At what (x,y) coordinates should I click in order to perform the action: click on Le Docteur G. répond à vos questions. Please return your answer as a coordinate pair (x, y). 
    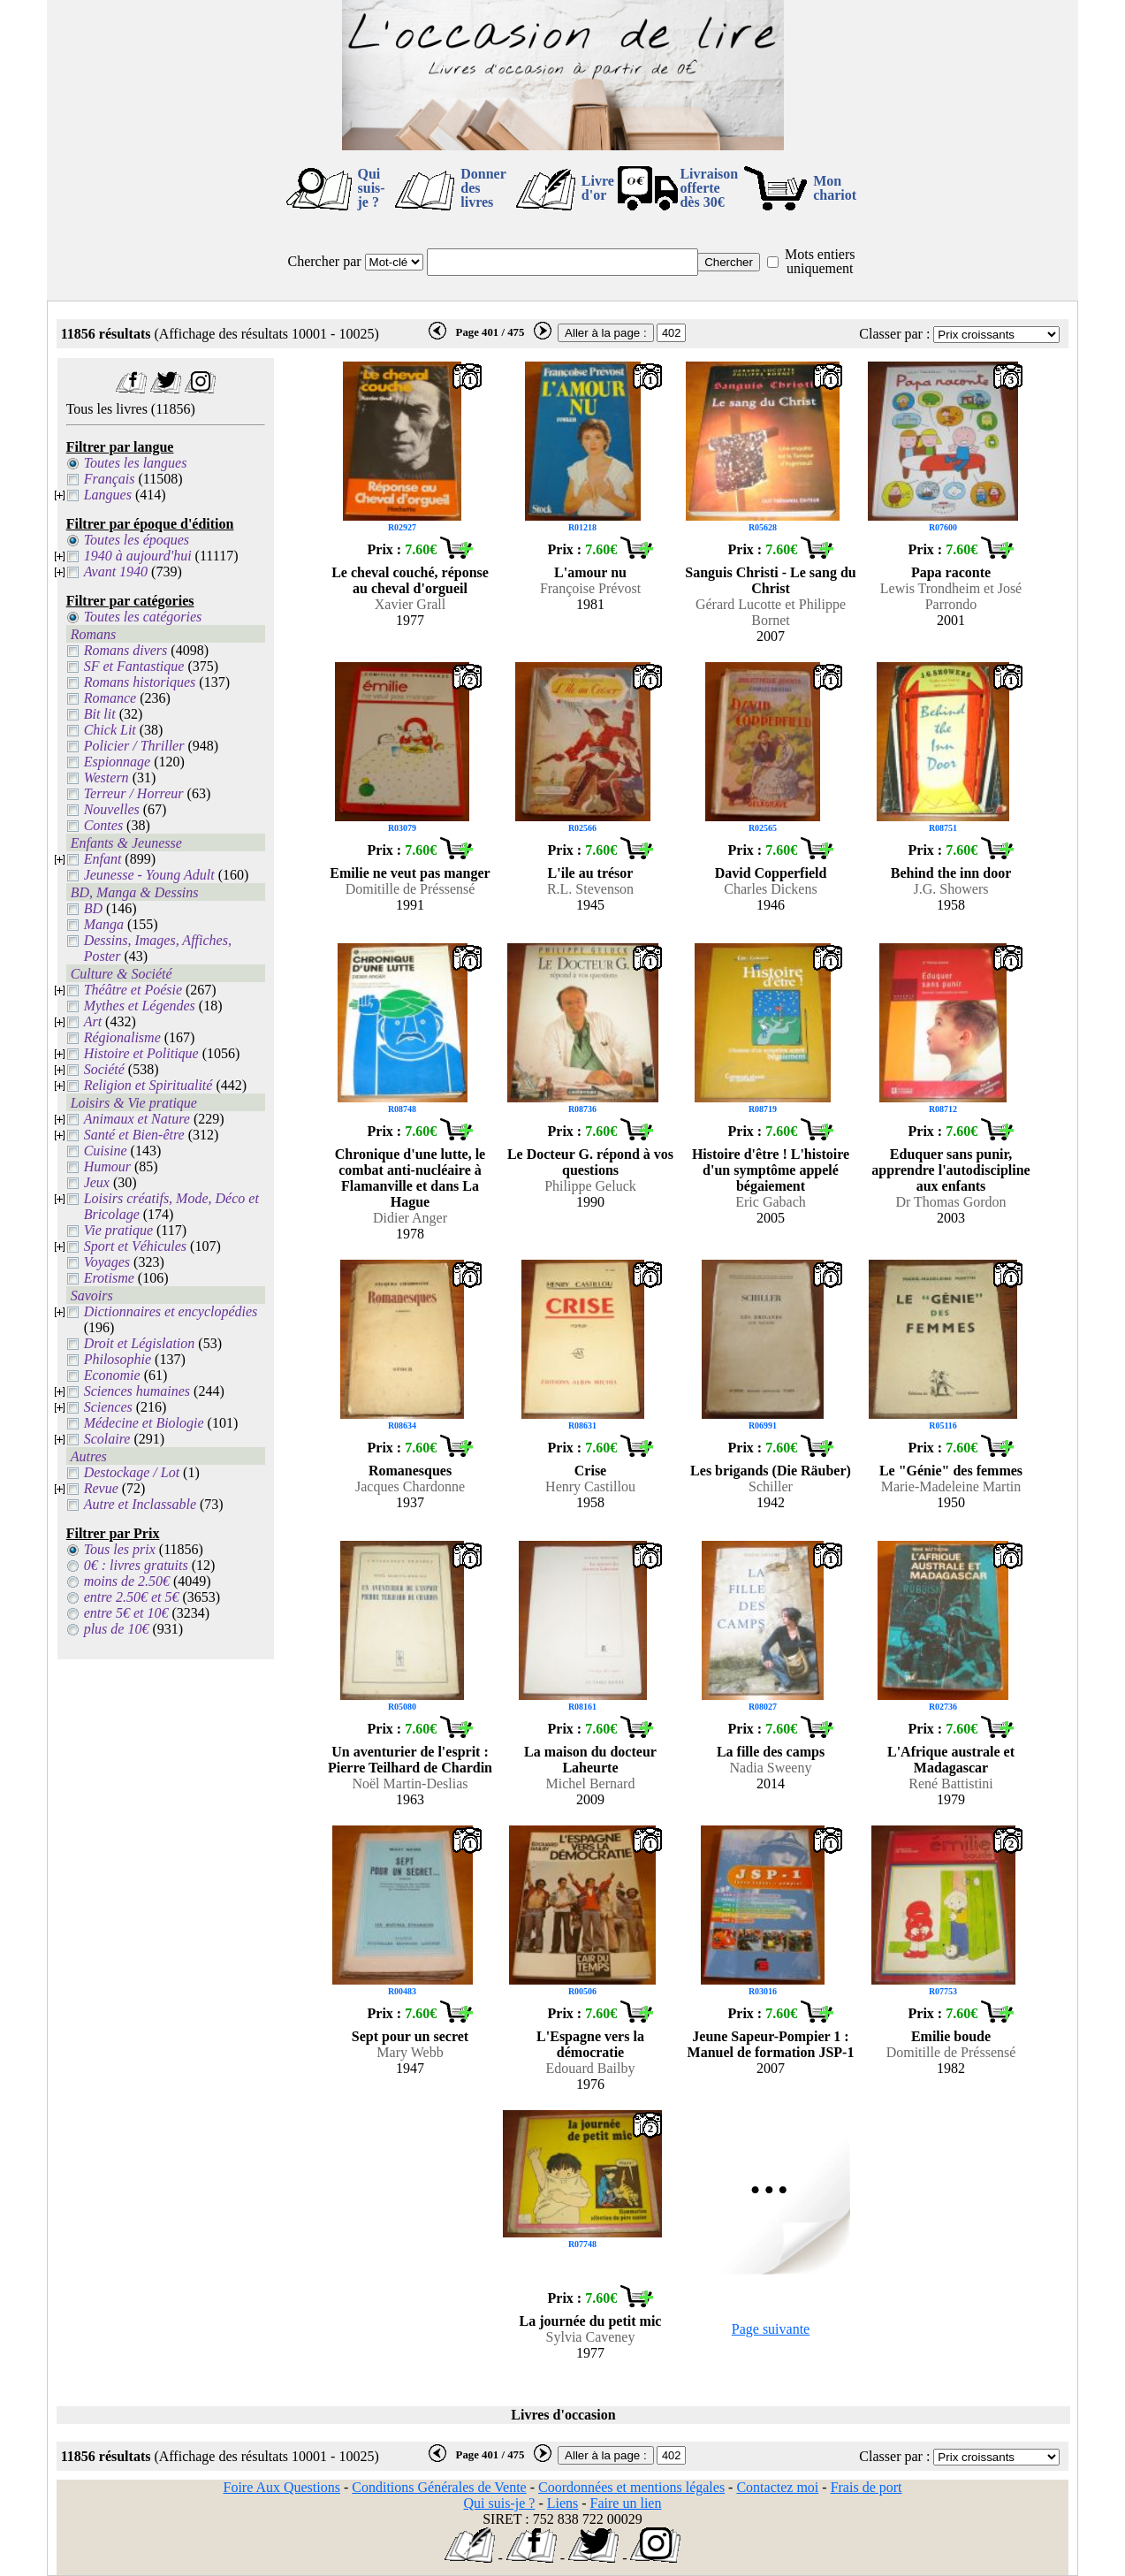
    Looking at the image, I should click on (590, 1162).